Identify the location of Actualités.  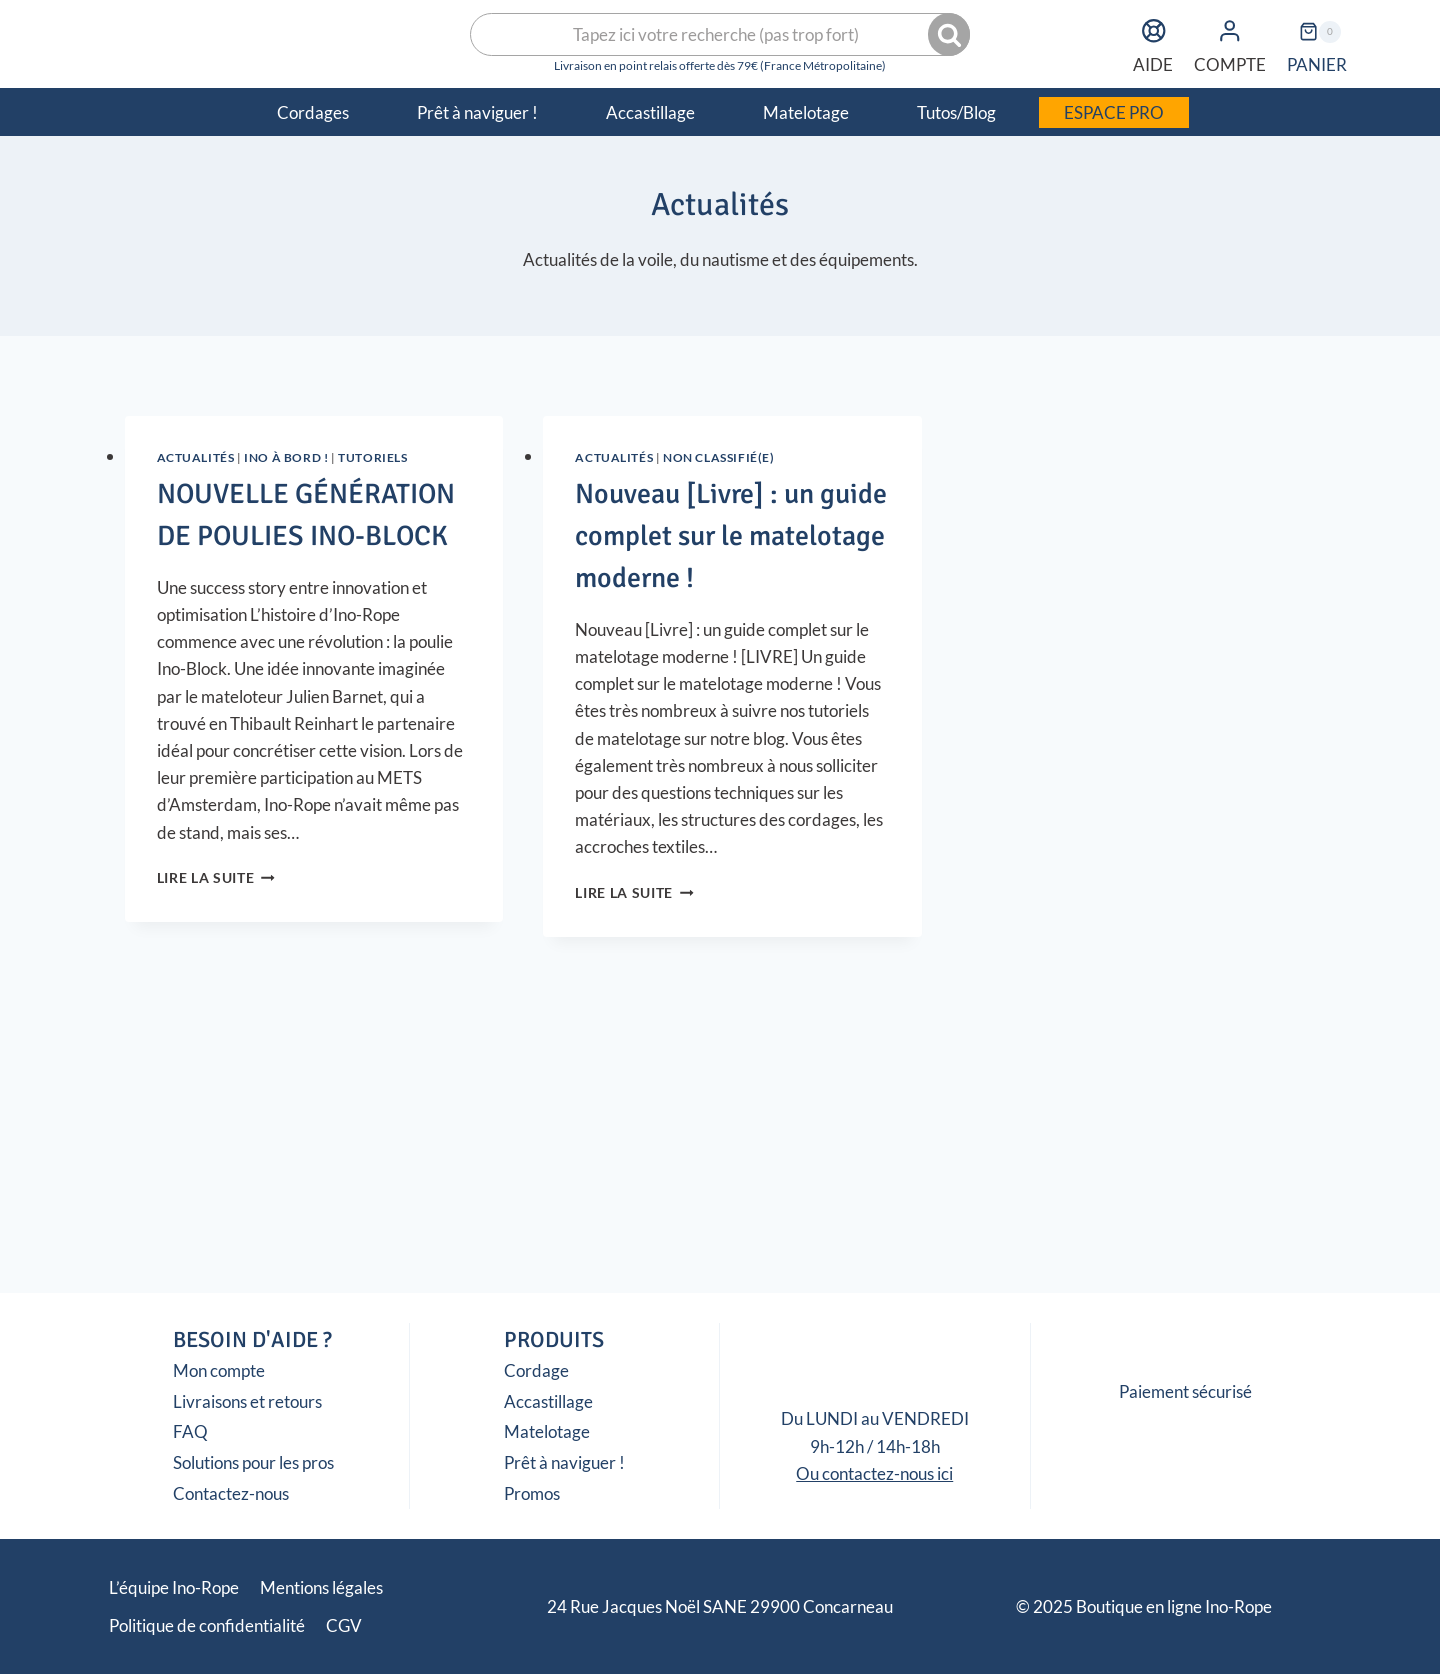
(196, 457).